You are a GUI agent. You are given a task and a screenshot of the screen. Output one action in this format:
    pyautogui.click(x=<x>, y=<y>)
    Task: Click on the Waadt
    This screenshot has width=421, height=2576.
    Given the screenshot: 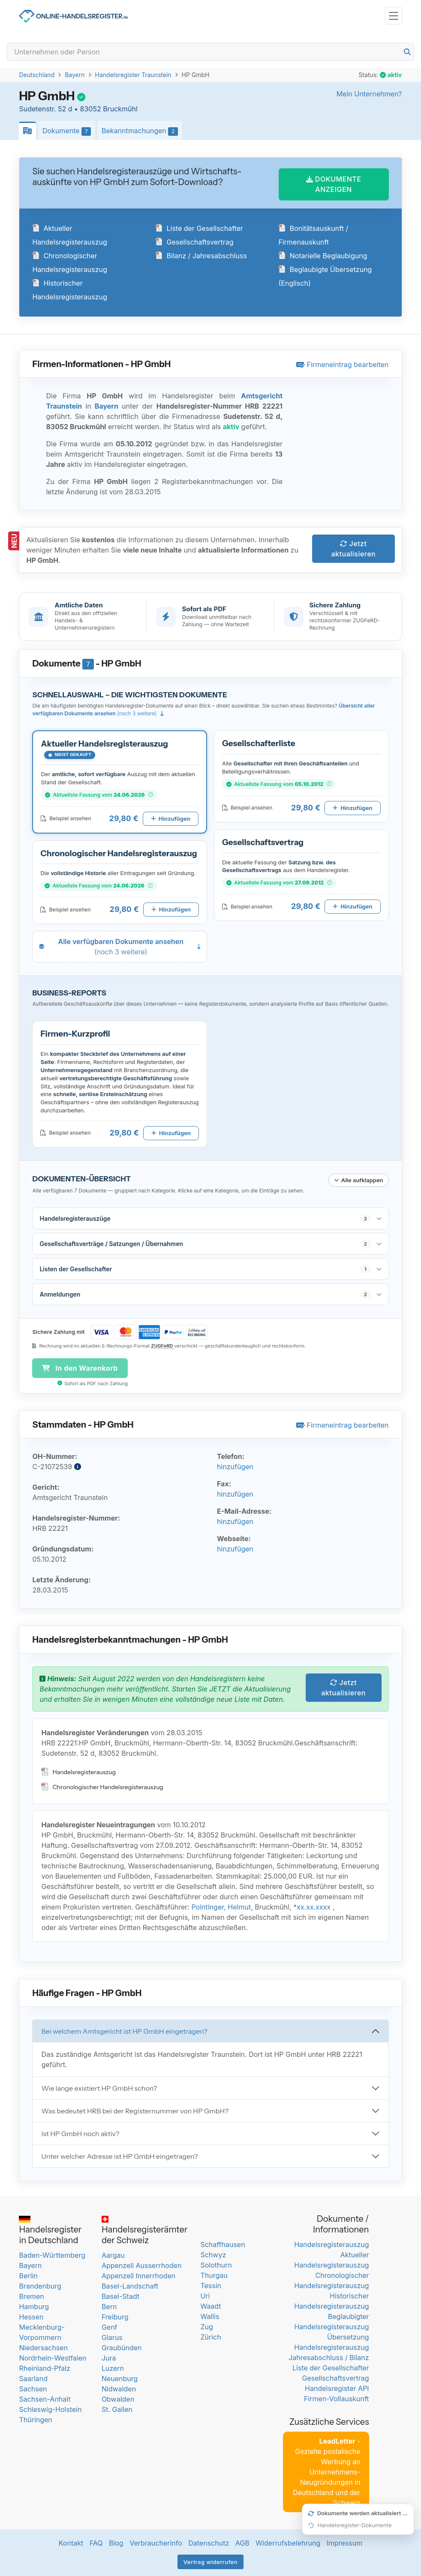 What is the action you would take?
    pyautogui.click(x=210, y=2304)
    